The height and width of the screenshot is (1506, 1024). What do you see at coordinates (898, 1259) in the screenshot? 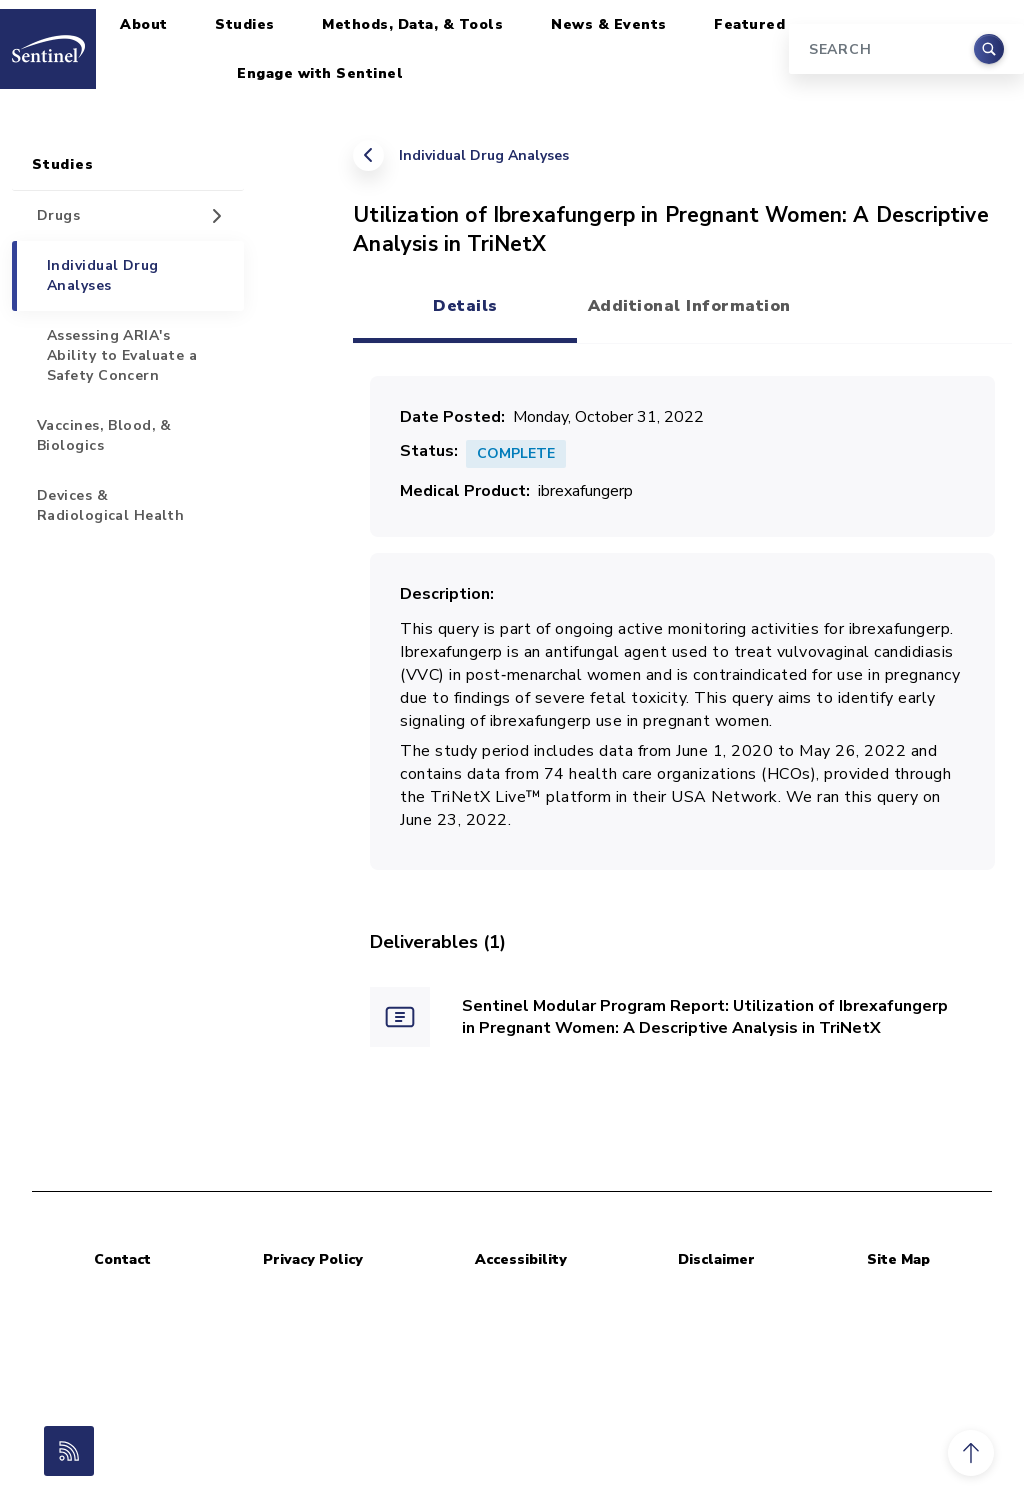
I see `Site Map` at bounding box center [898, 1259].